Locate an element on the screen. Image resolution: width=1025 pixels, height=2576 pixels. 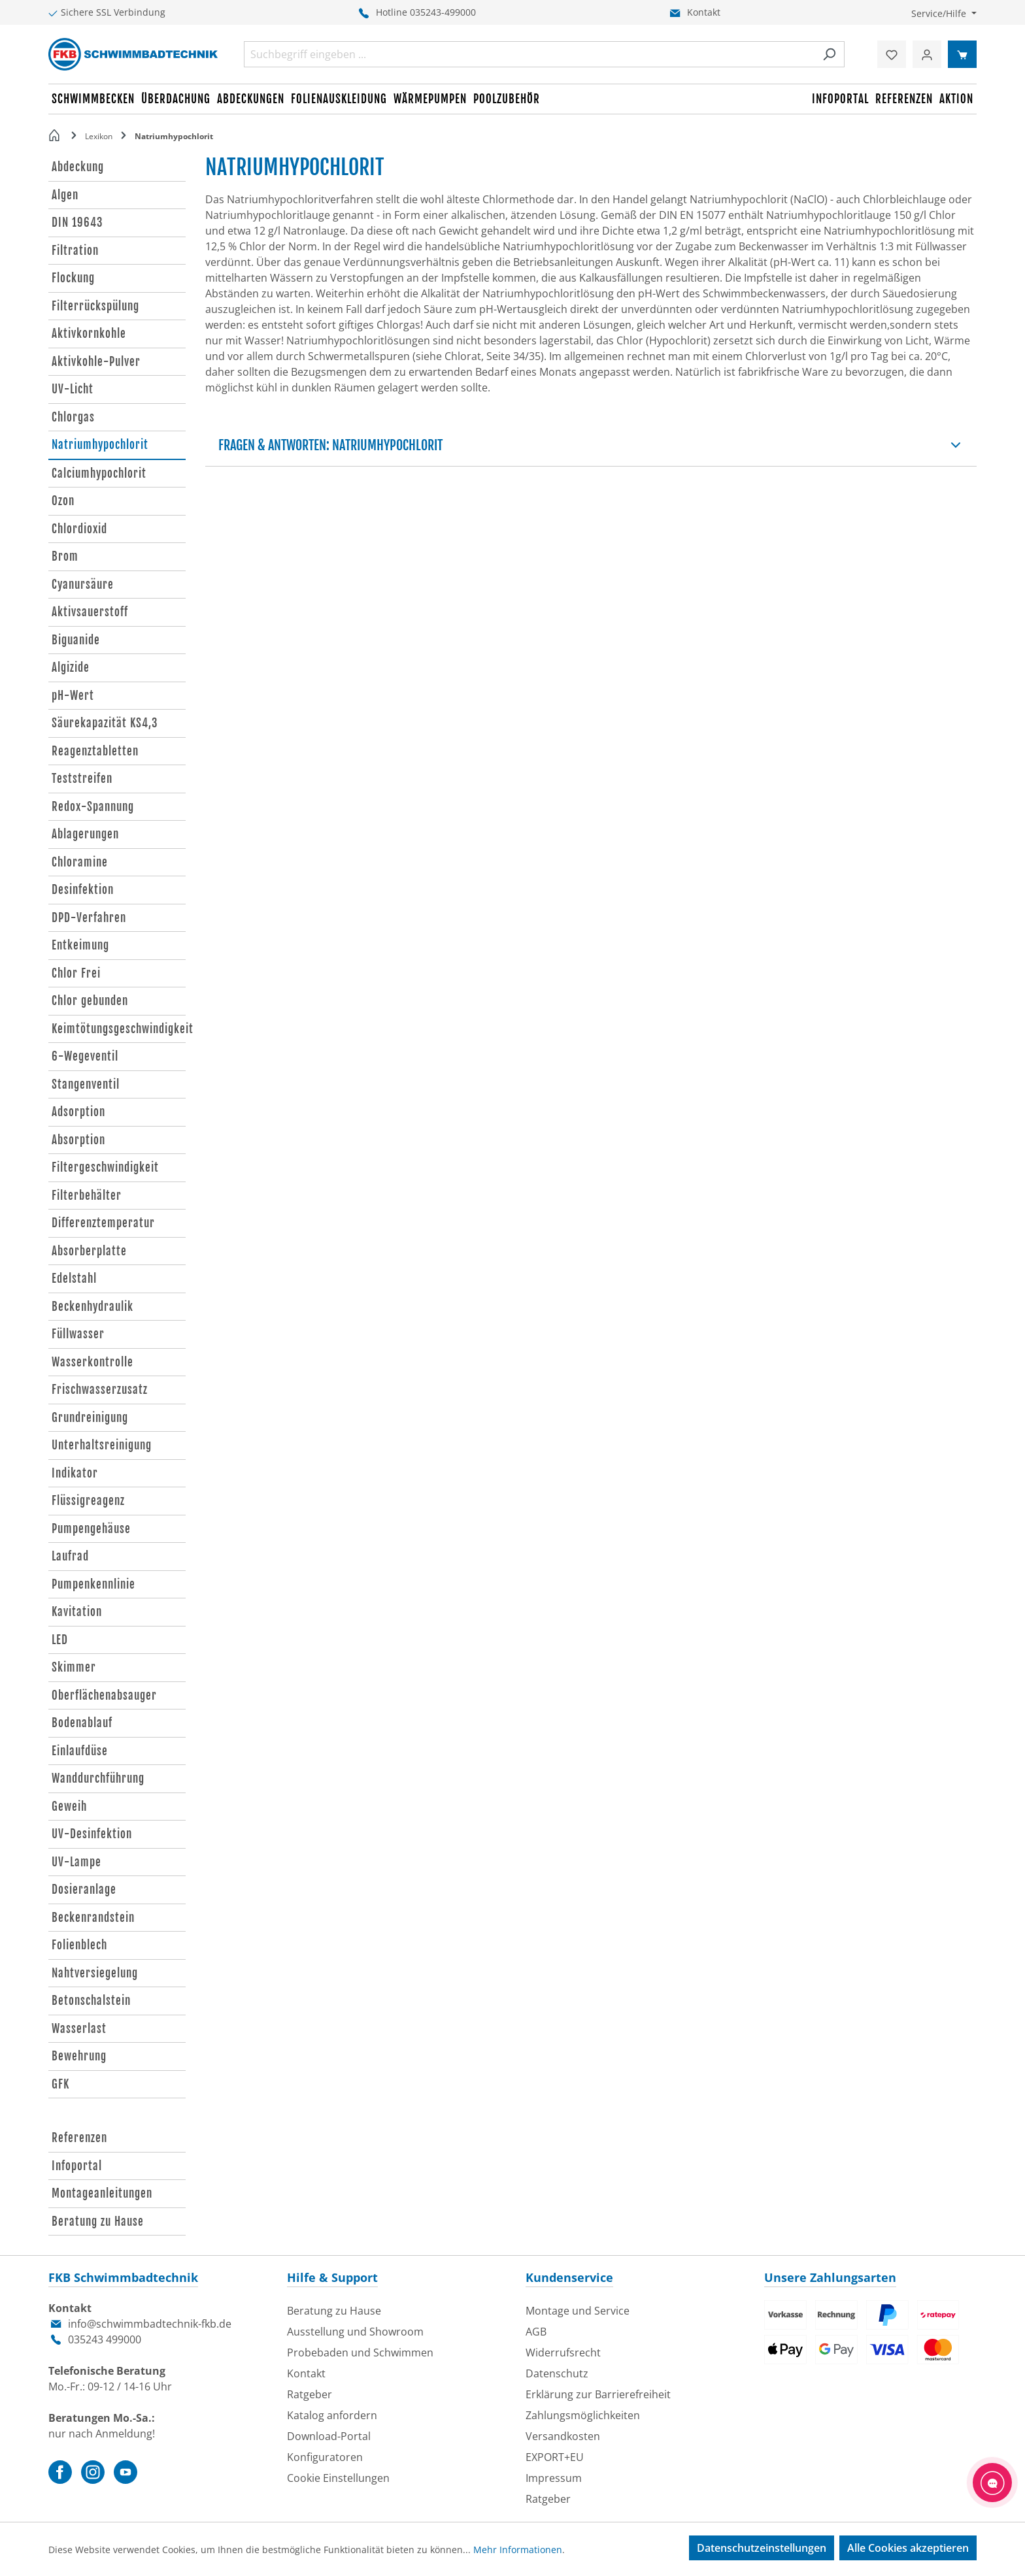
Natriumhypochlorit is located at coordinates (100, 445).